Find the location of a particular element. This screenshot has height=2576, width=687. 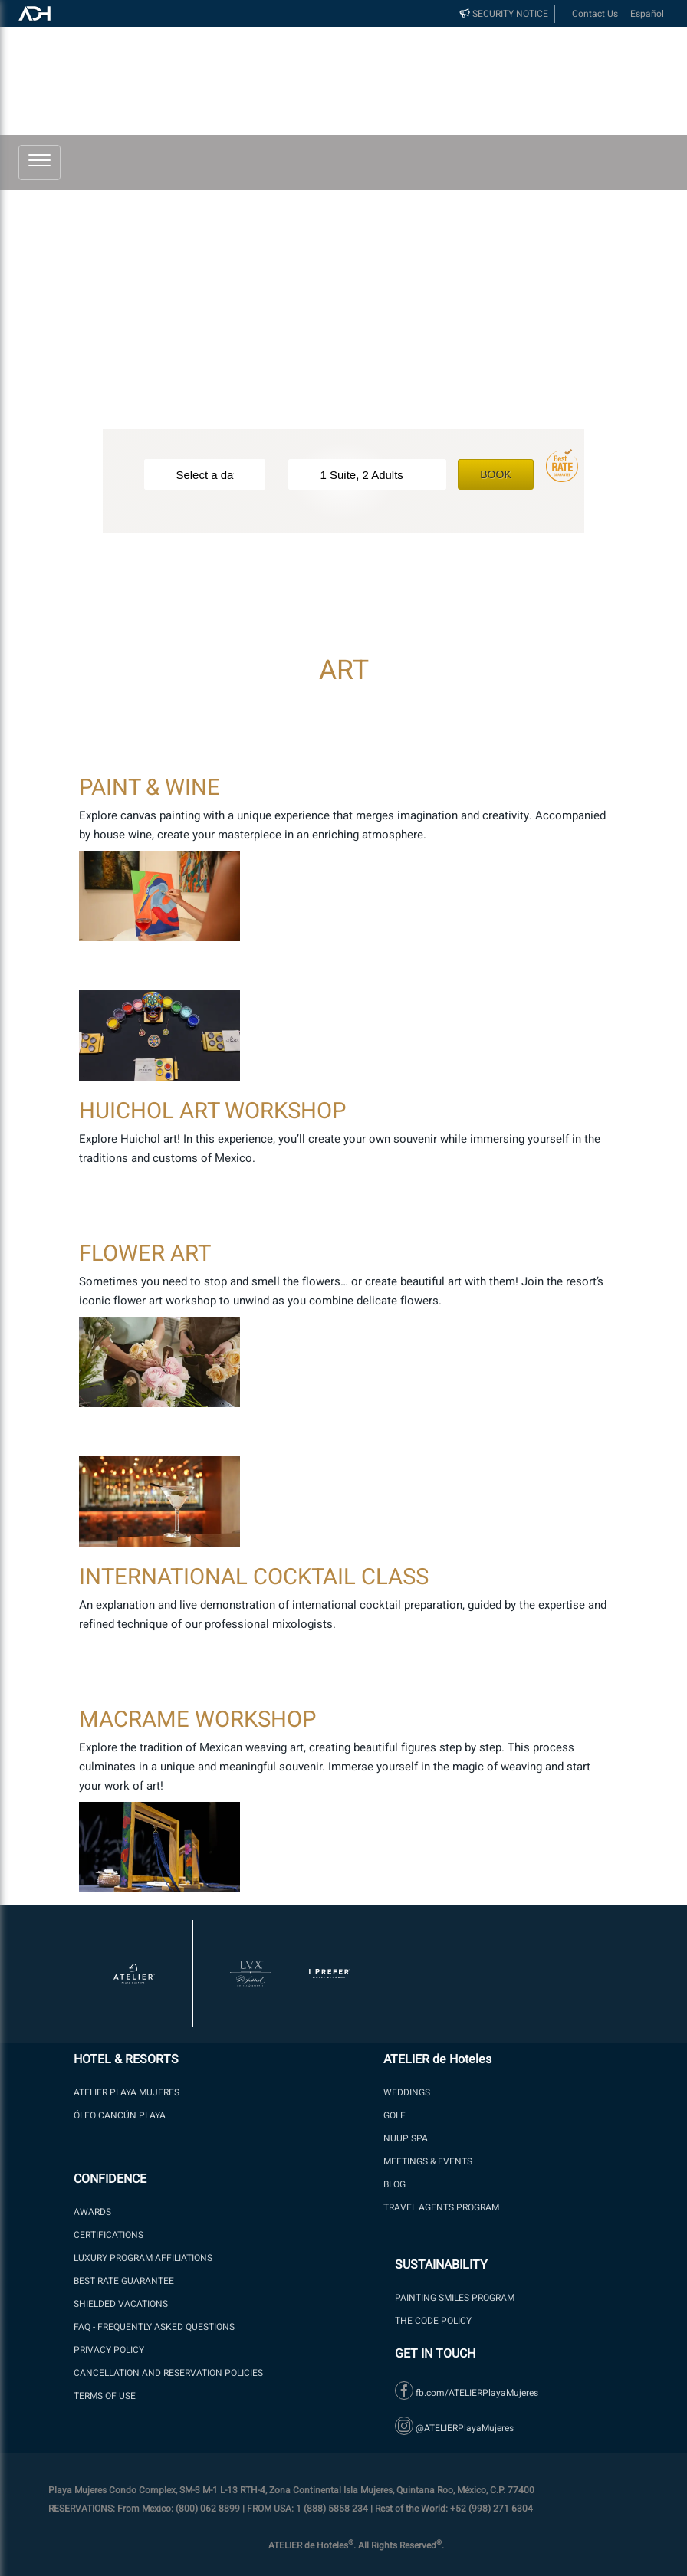

ÓLEO Cancún Playa is located at coordinates (120, 2115).